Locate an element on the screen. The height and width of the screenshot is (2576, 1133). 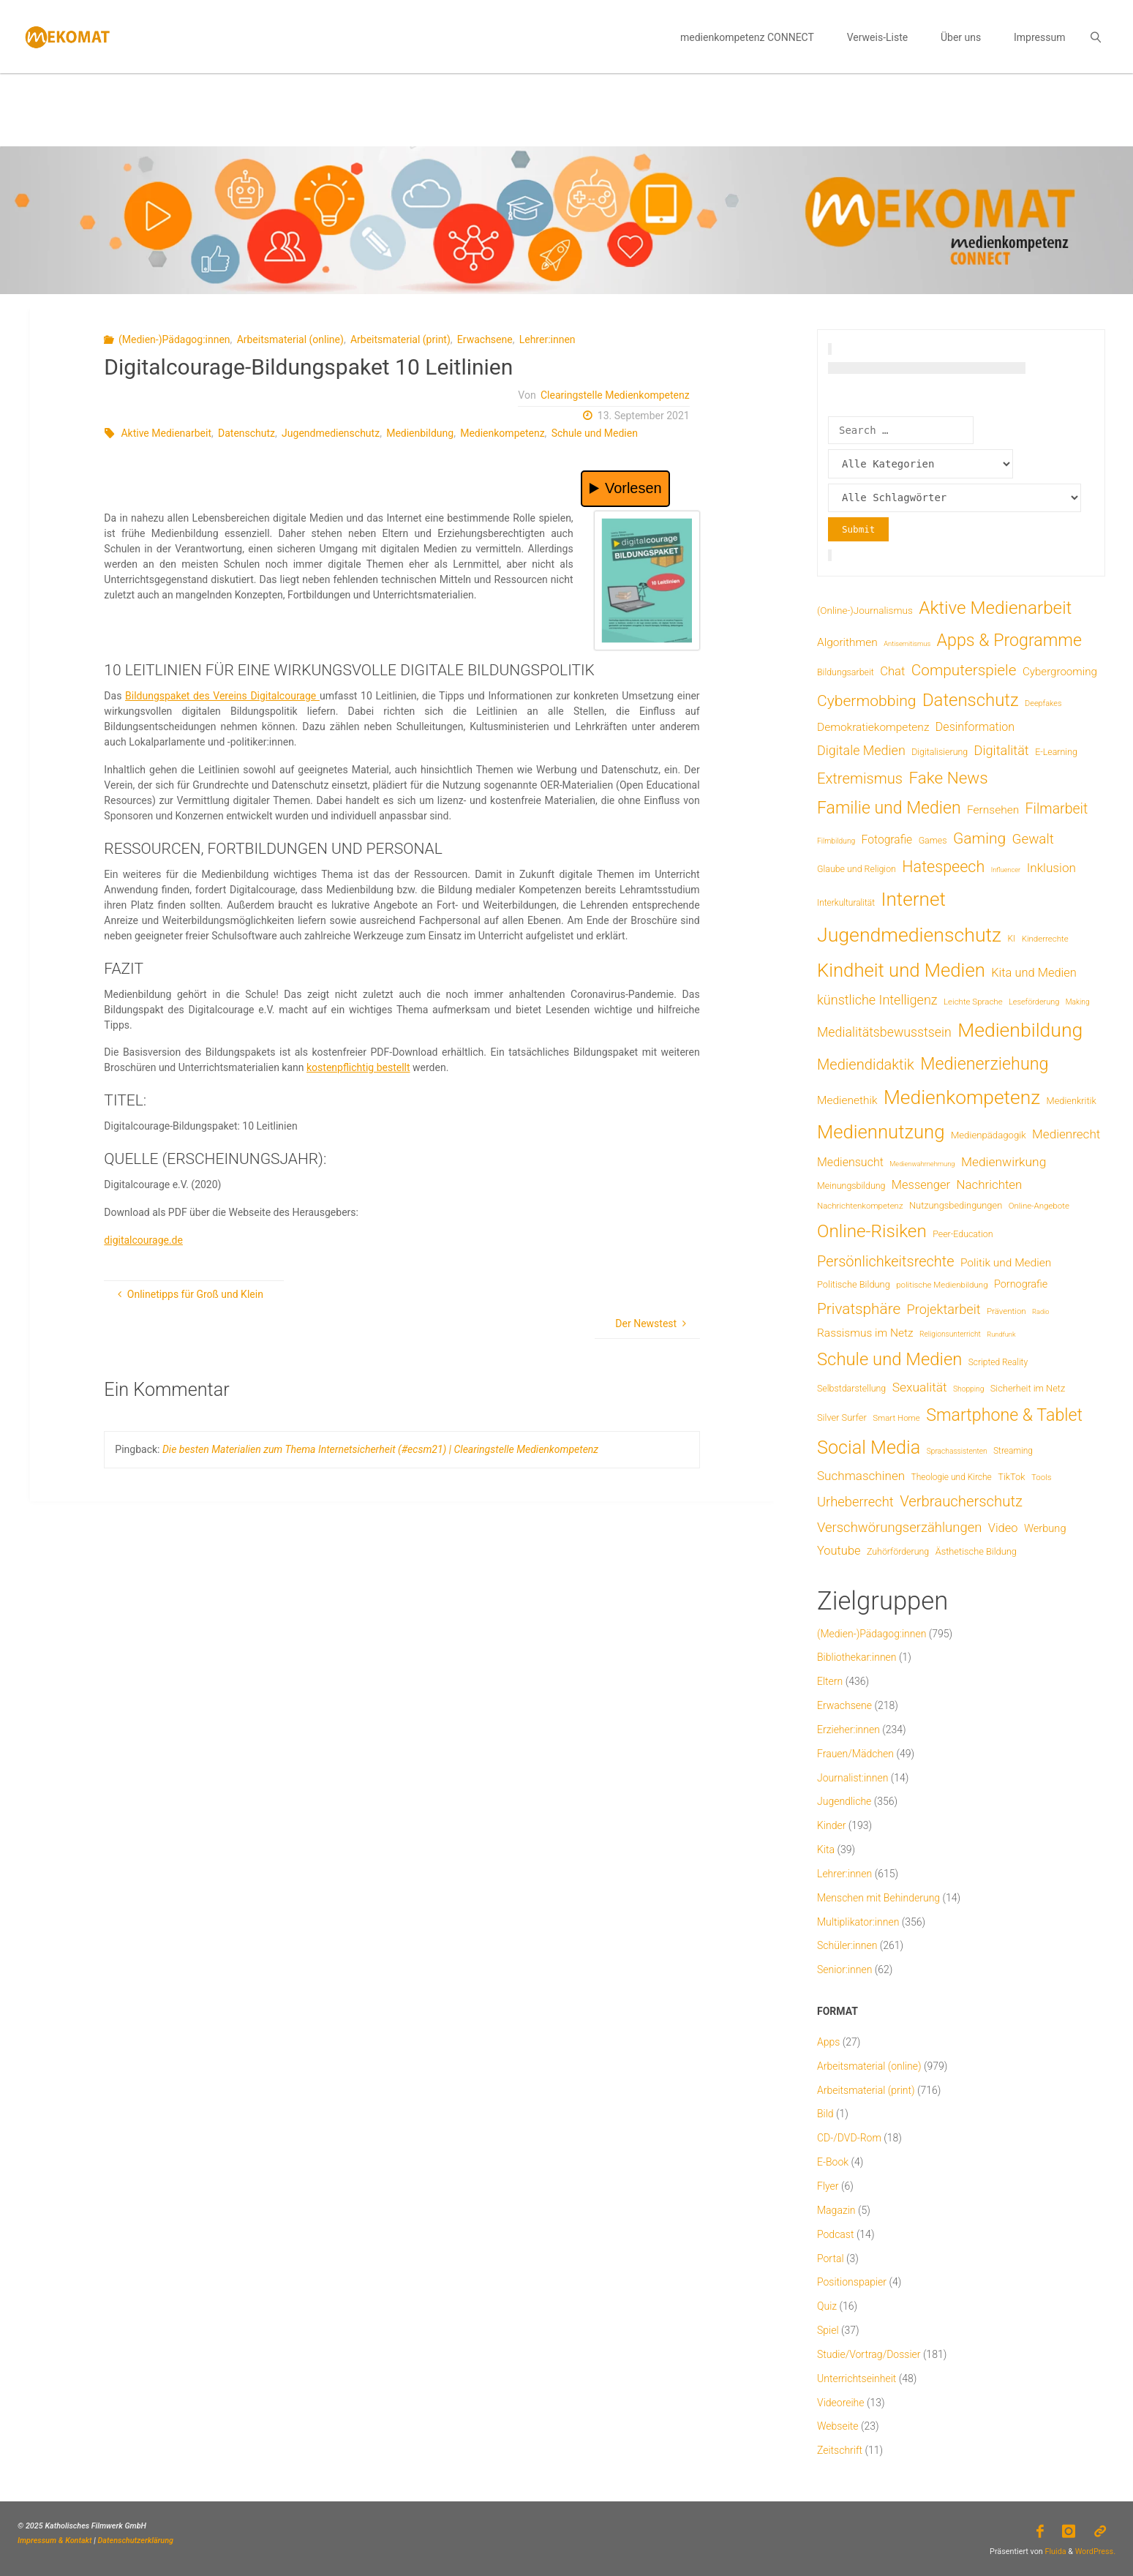
E-Learning [E-Learning (8 Einträge)] is located at coordinates (1056, 751).